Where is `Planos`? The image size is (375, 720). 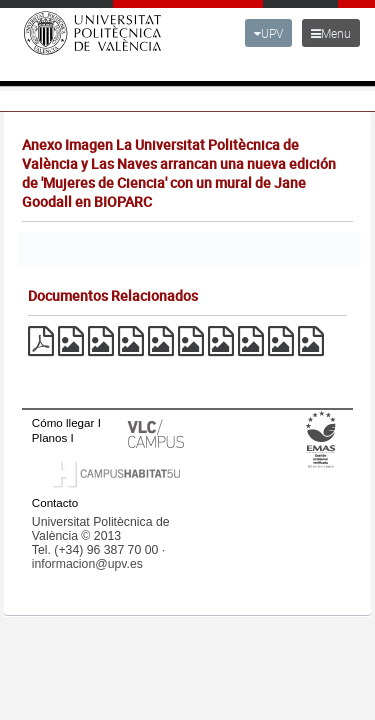
Planos is located at coordinates (50, 437).